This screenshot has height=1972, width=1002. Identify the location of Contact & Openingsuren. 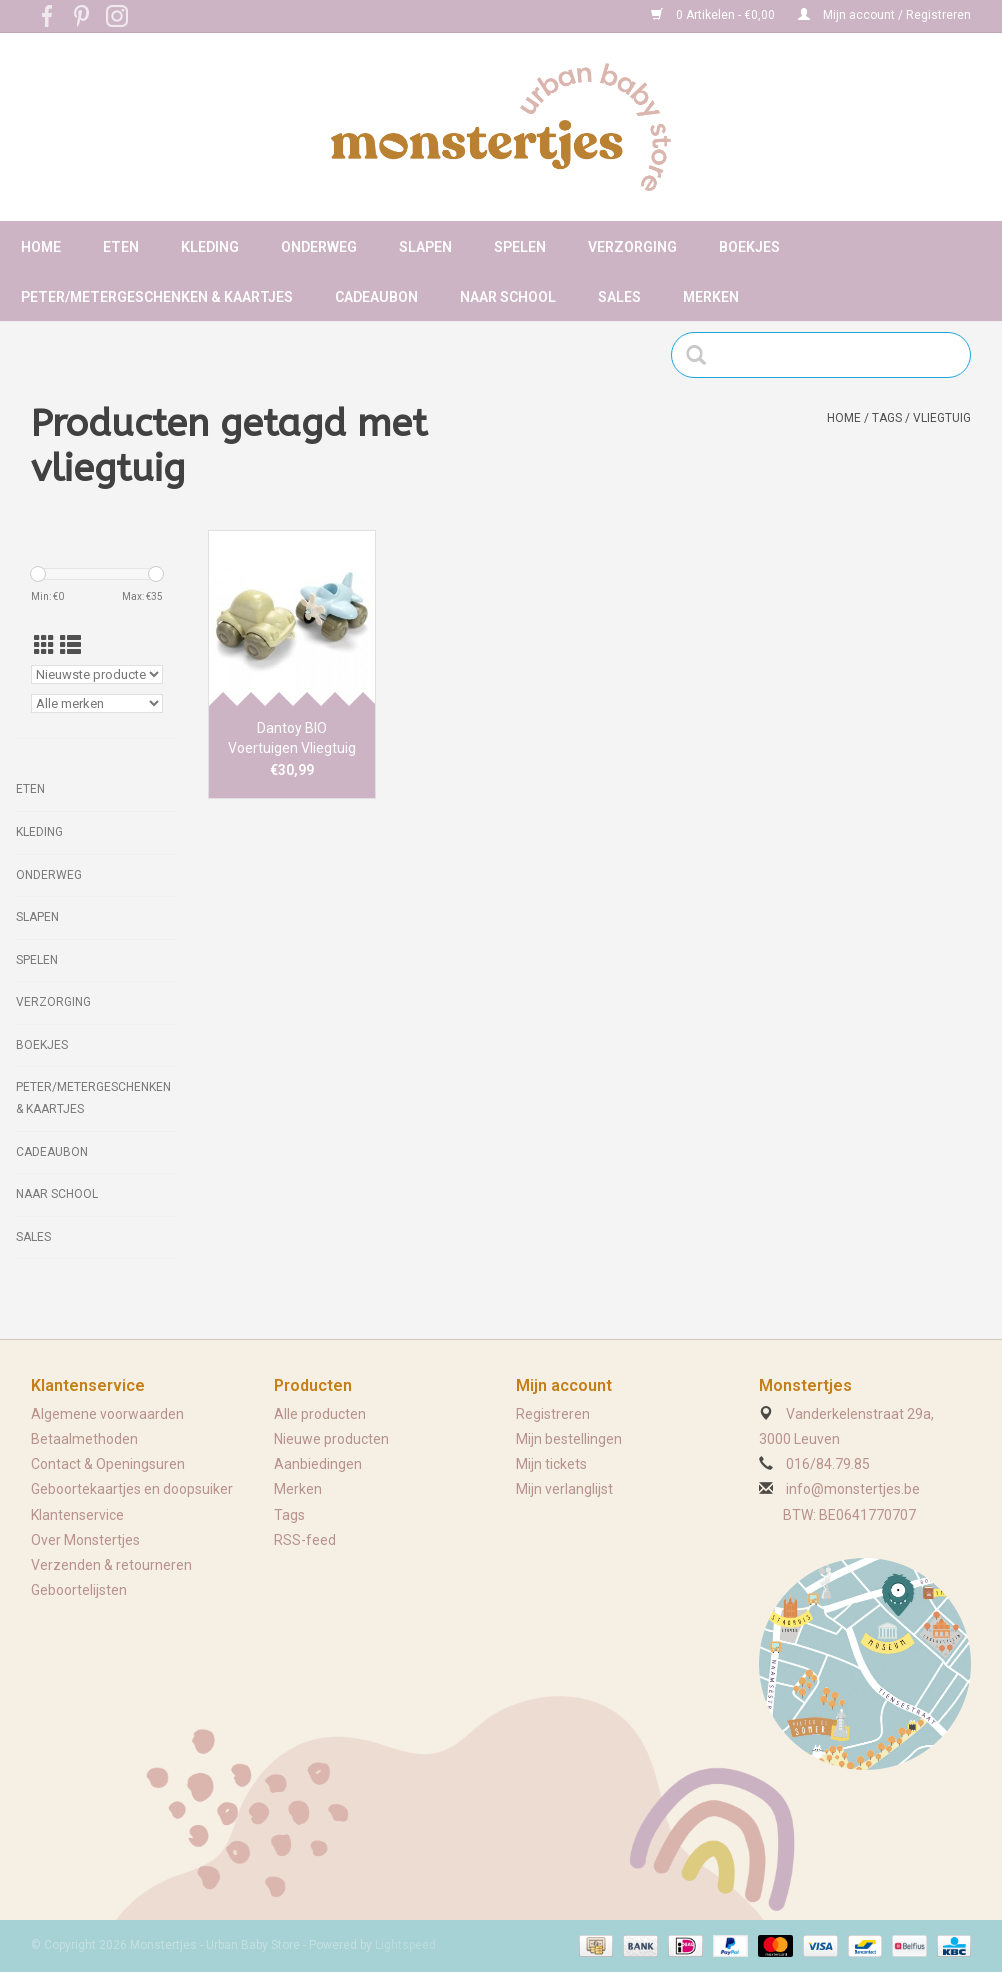
(108, 1464).